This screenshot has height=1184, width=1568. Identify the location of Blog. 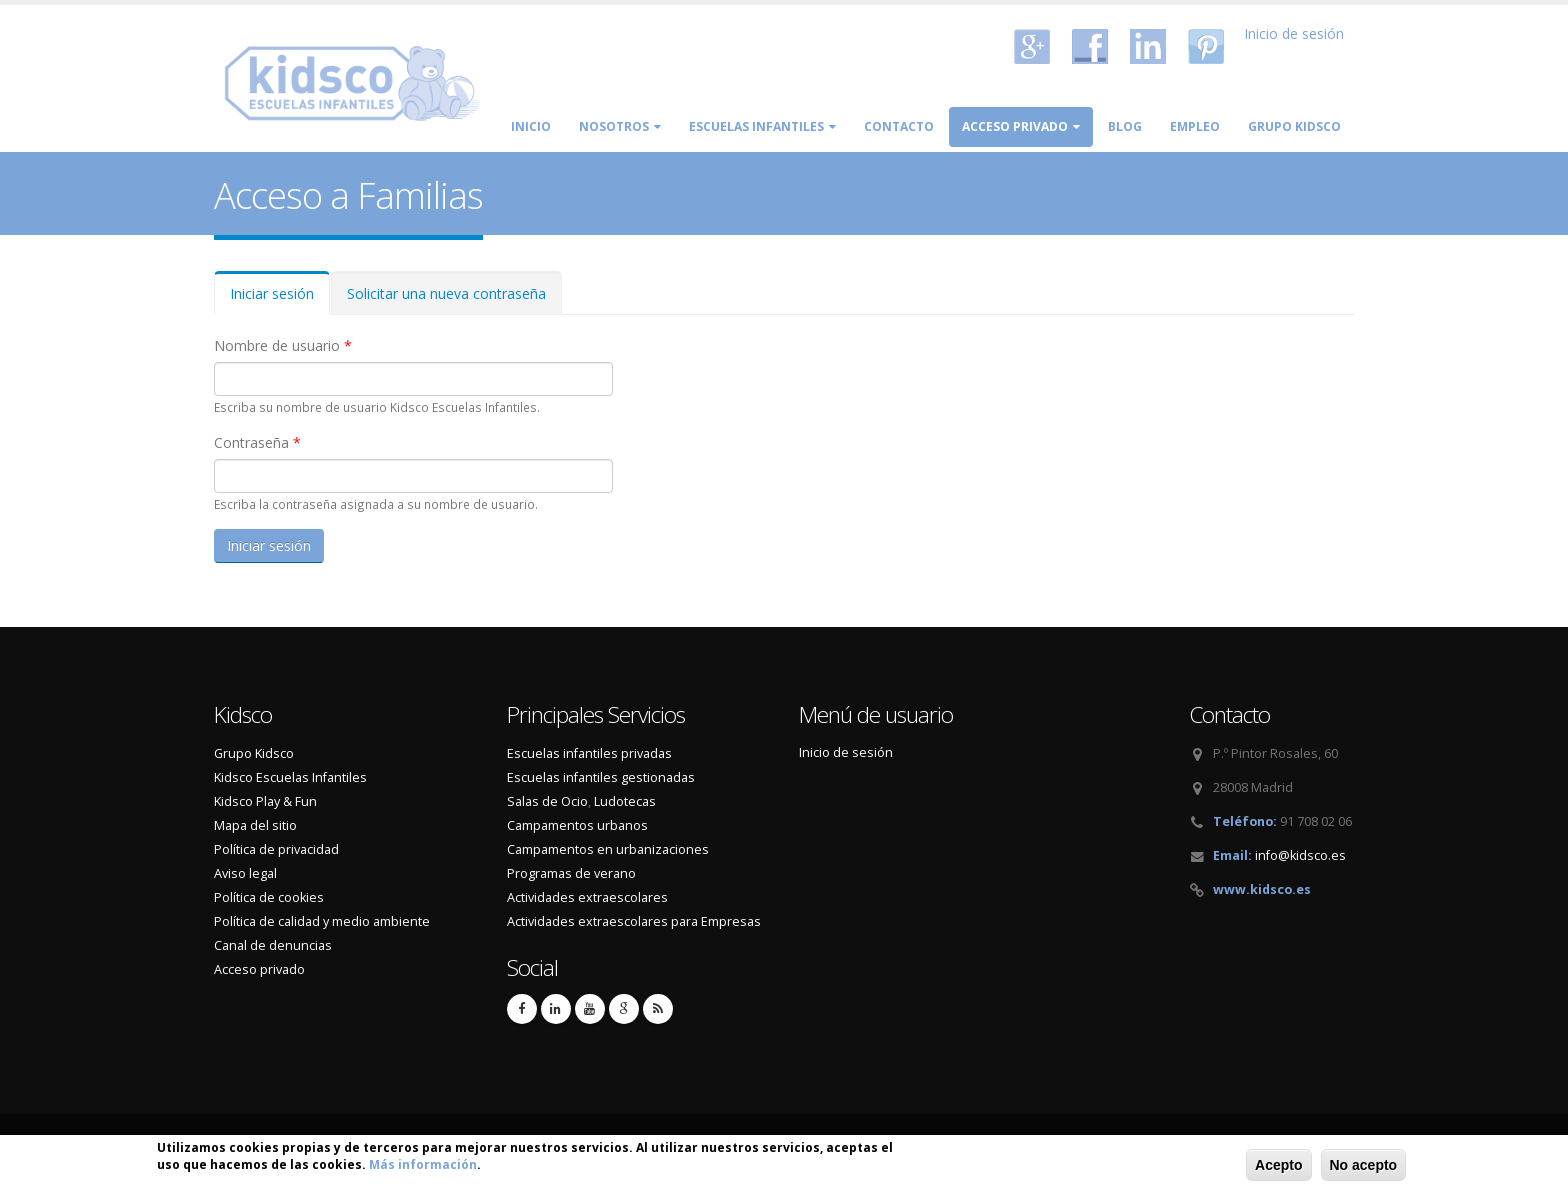
(1125, 126).